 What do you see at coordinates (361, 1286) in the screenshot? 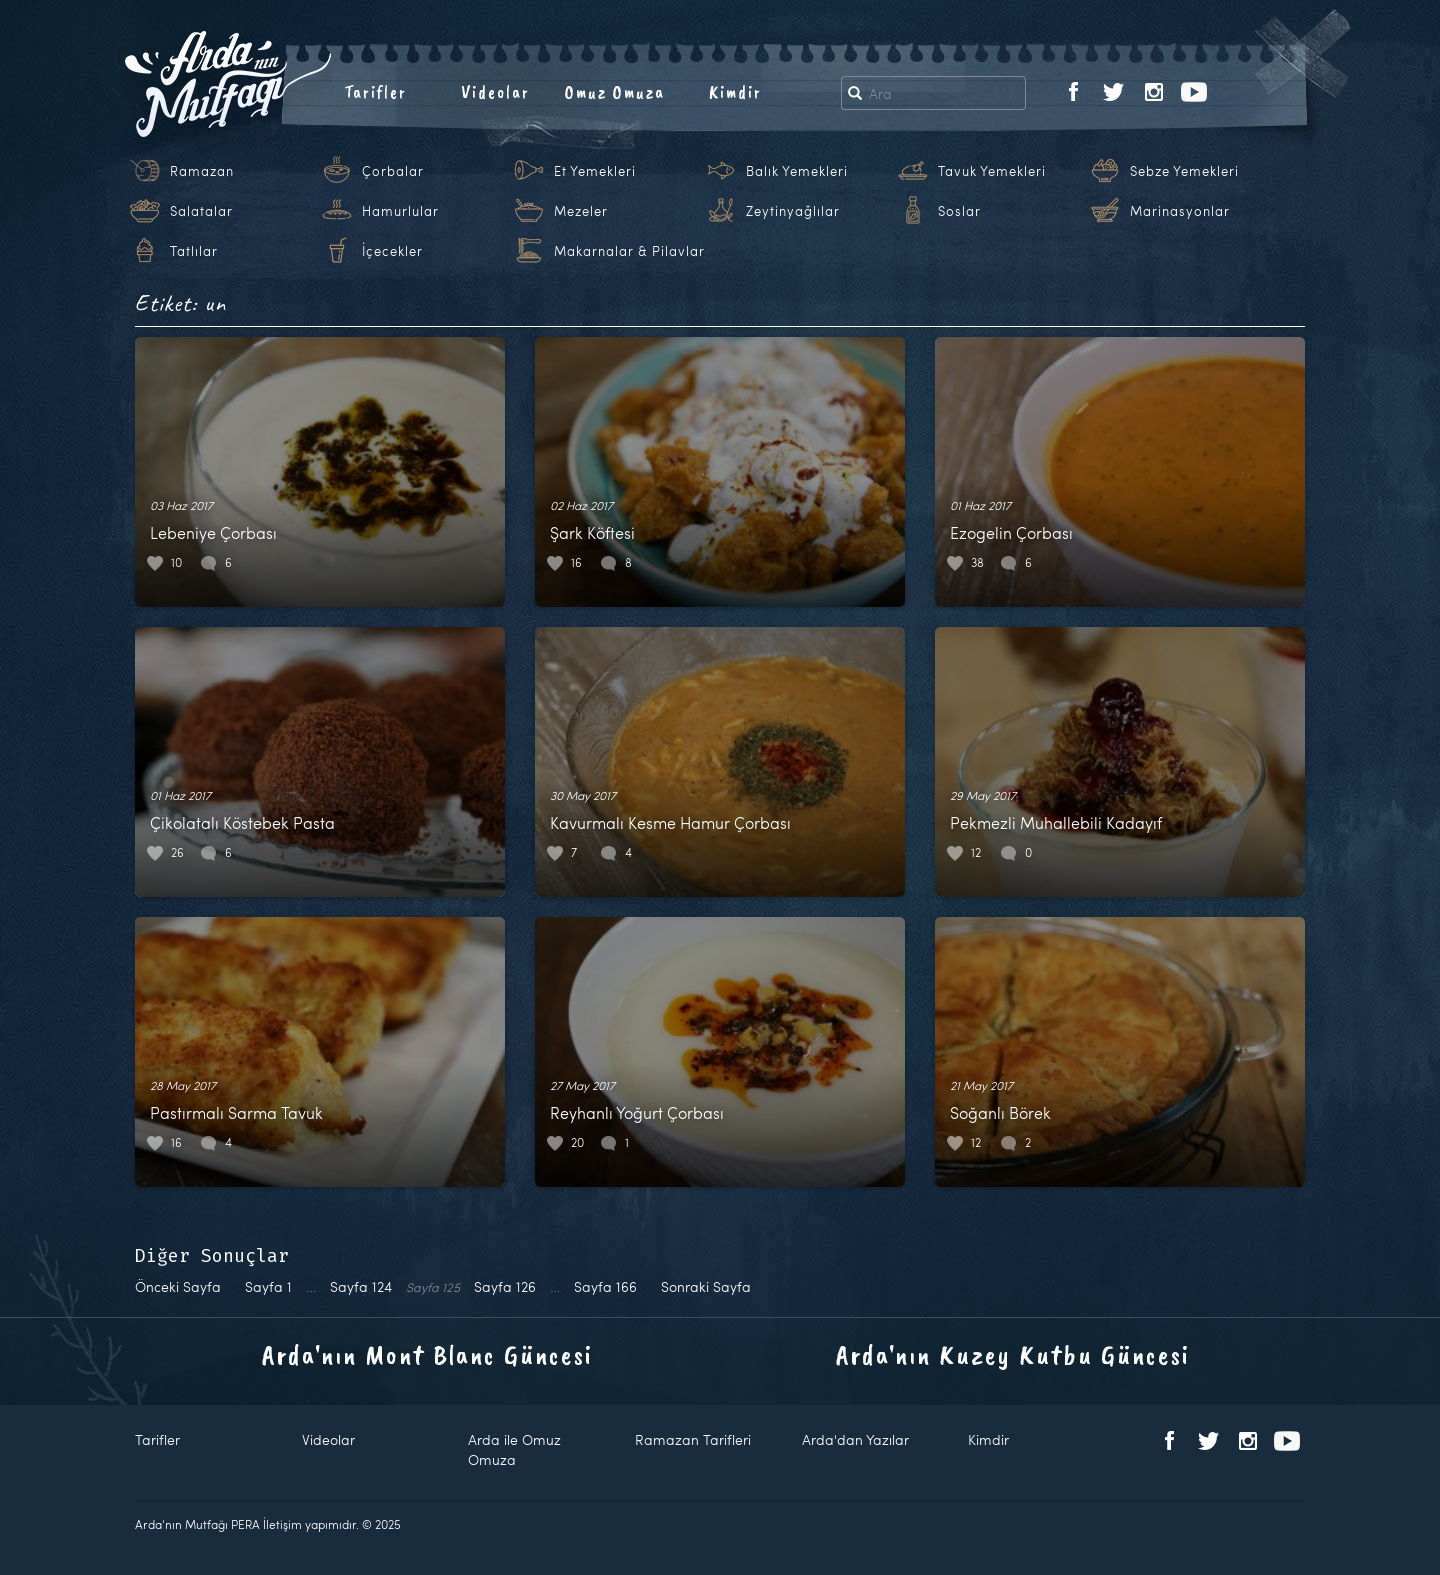
I see `124` at bounding box center [361, 1286].